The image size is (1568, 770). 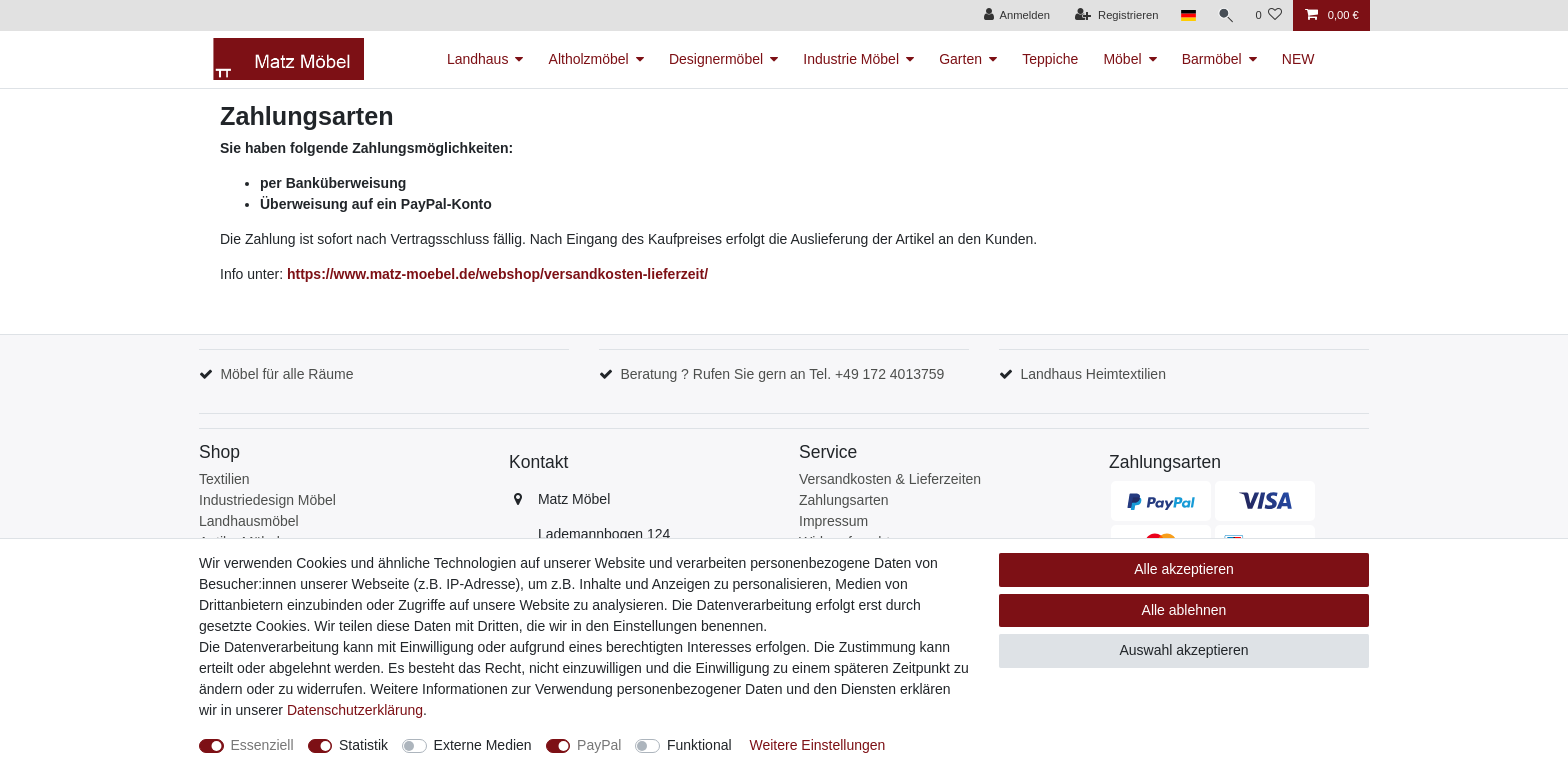 I want to click on [Suche], so click(x=1224, y=15).